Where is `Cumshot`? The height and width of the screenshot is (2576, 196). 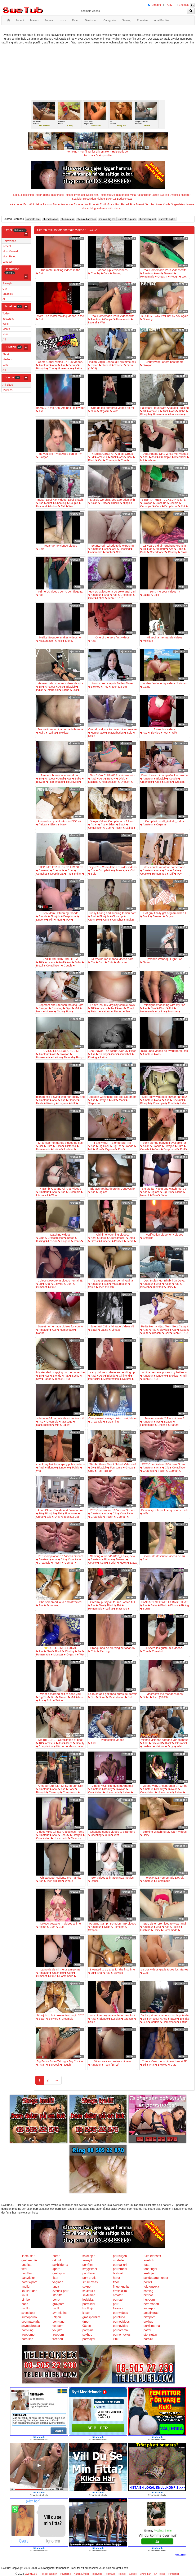 Cumshot is located at coordinates (116, 919).